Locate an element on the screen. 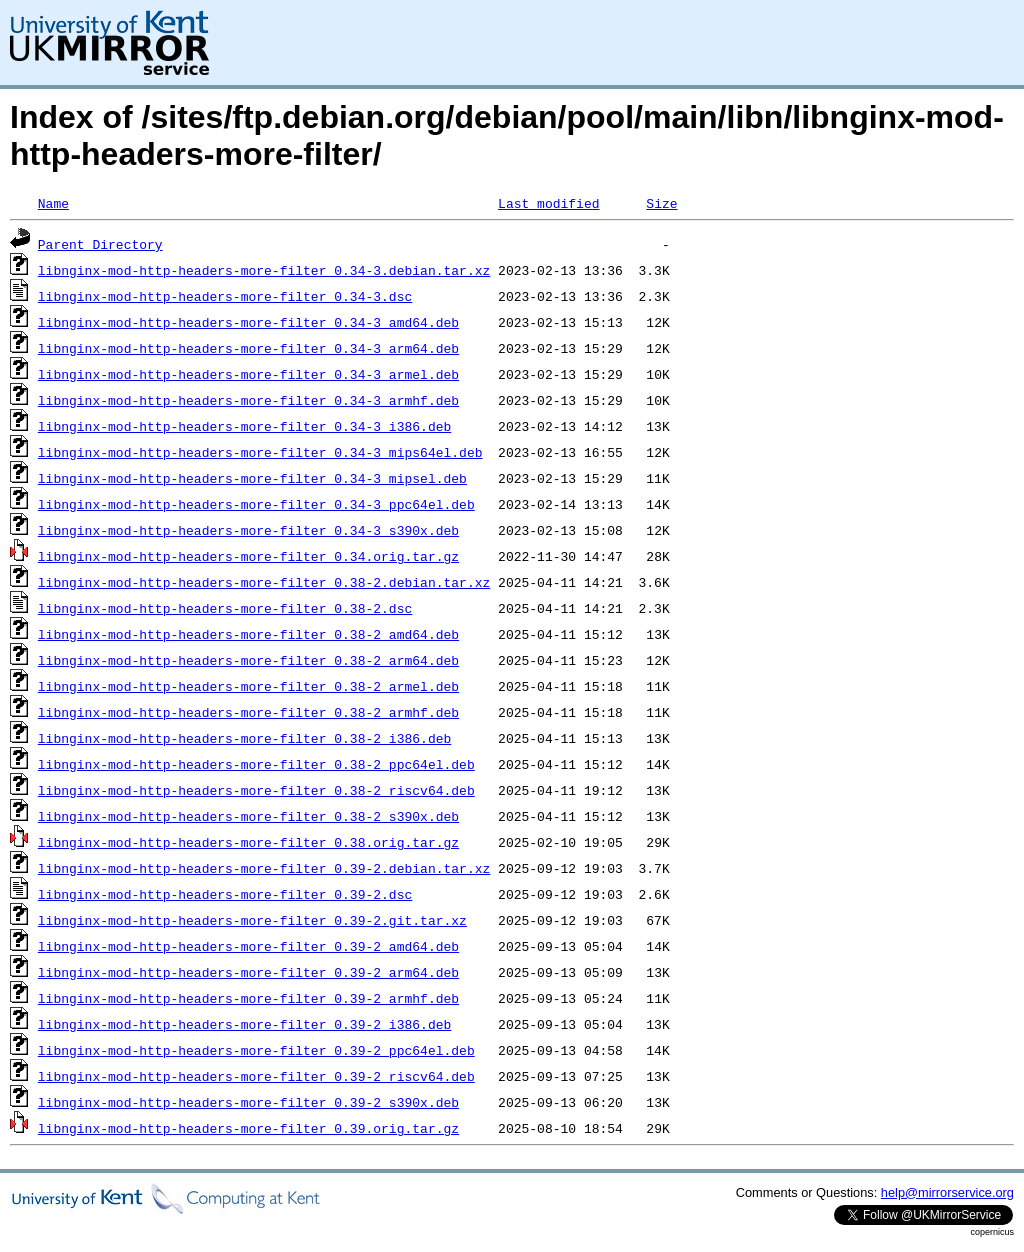 The height and width of the screenshot is (1252, 1024). libnginx-mod-http-headers-more-filter_0.39-2_amd64.deb is located at coordinates (248, 946).